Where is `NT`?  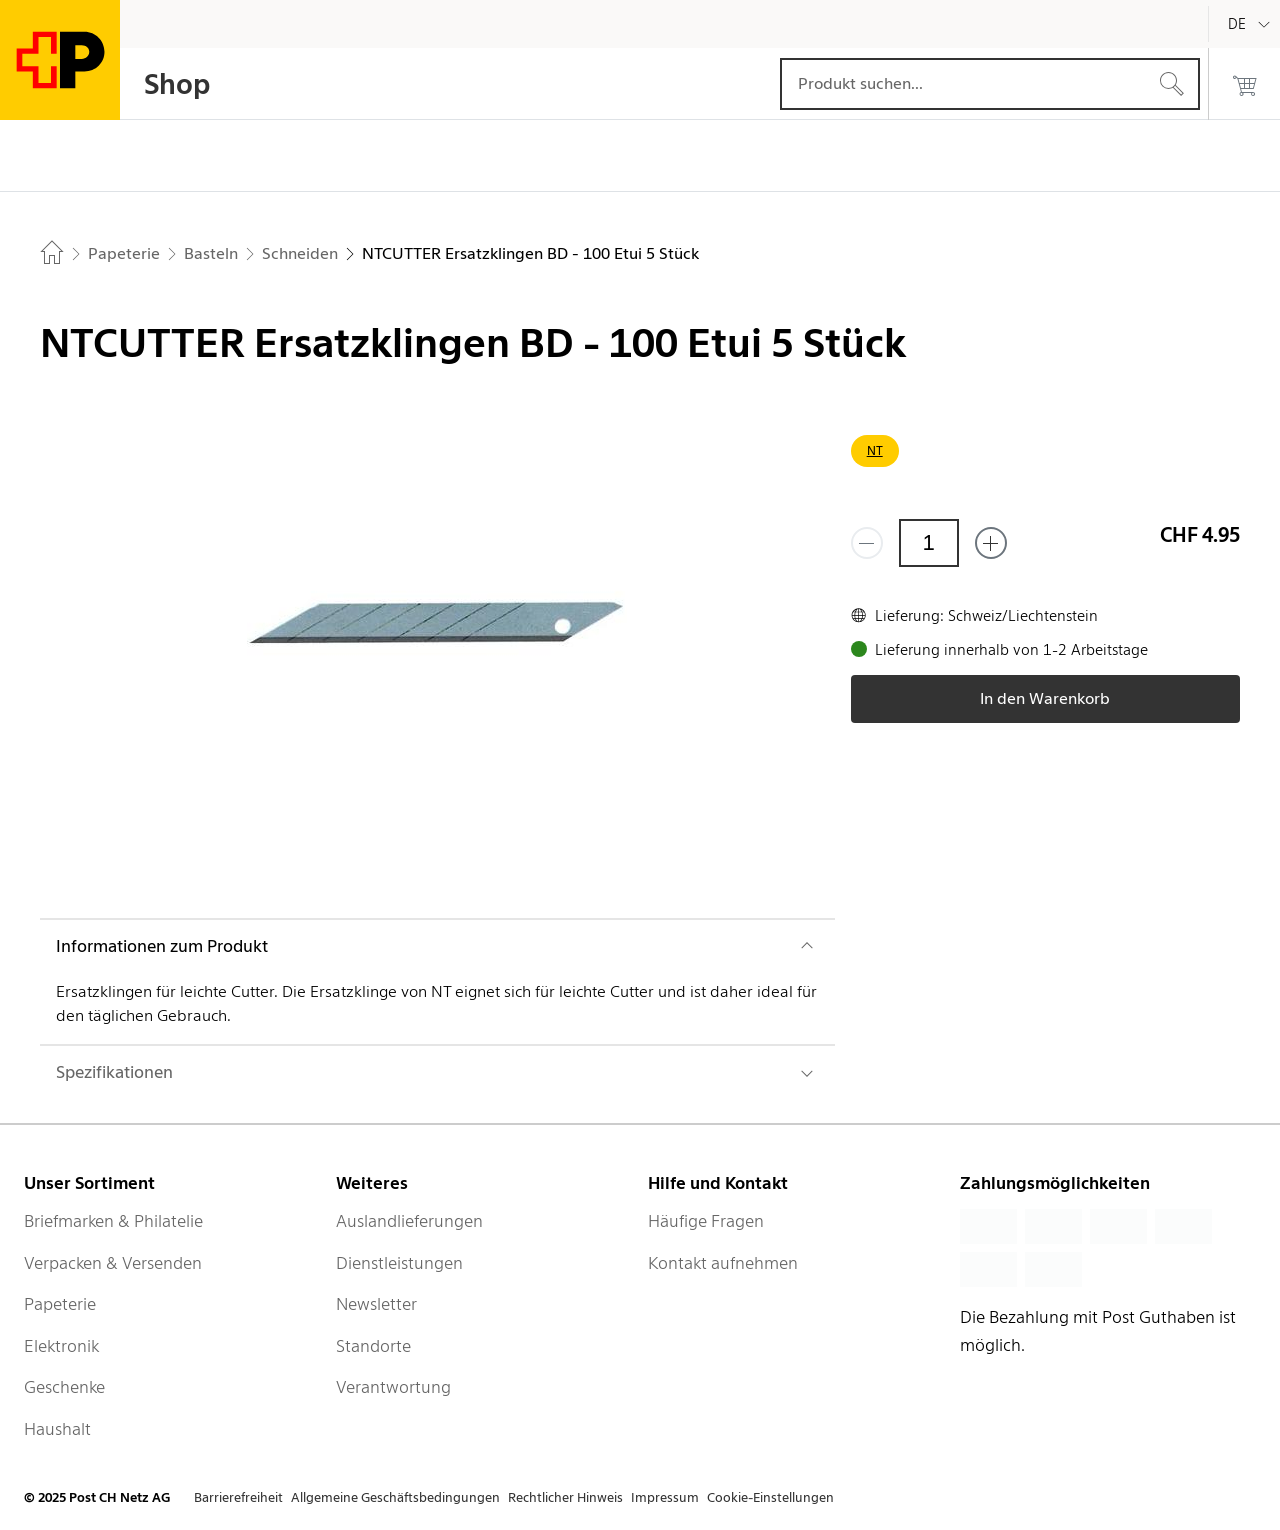
NT is located at coordinates (875, 450).